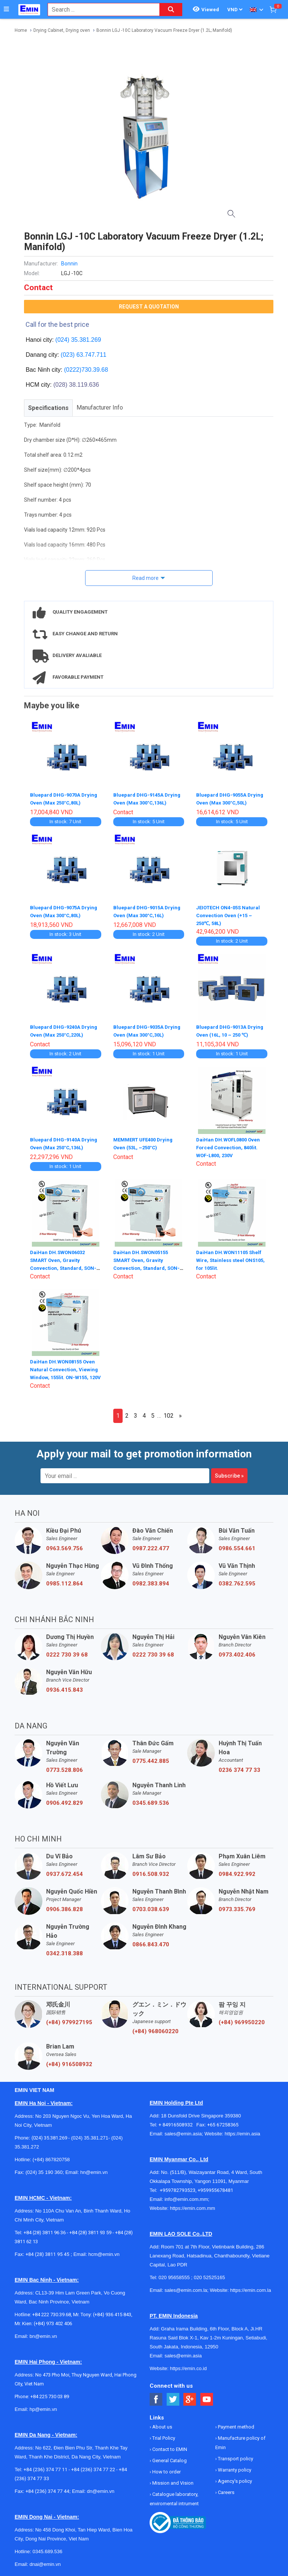  What do you see at coordinates (64, 1687) in the screenshot?
I see `0936.415.843` at bounding box center [64, 1687].